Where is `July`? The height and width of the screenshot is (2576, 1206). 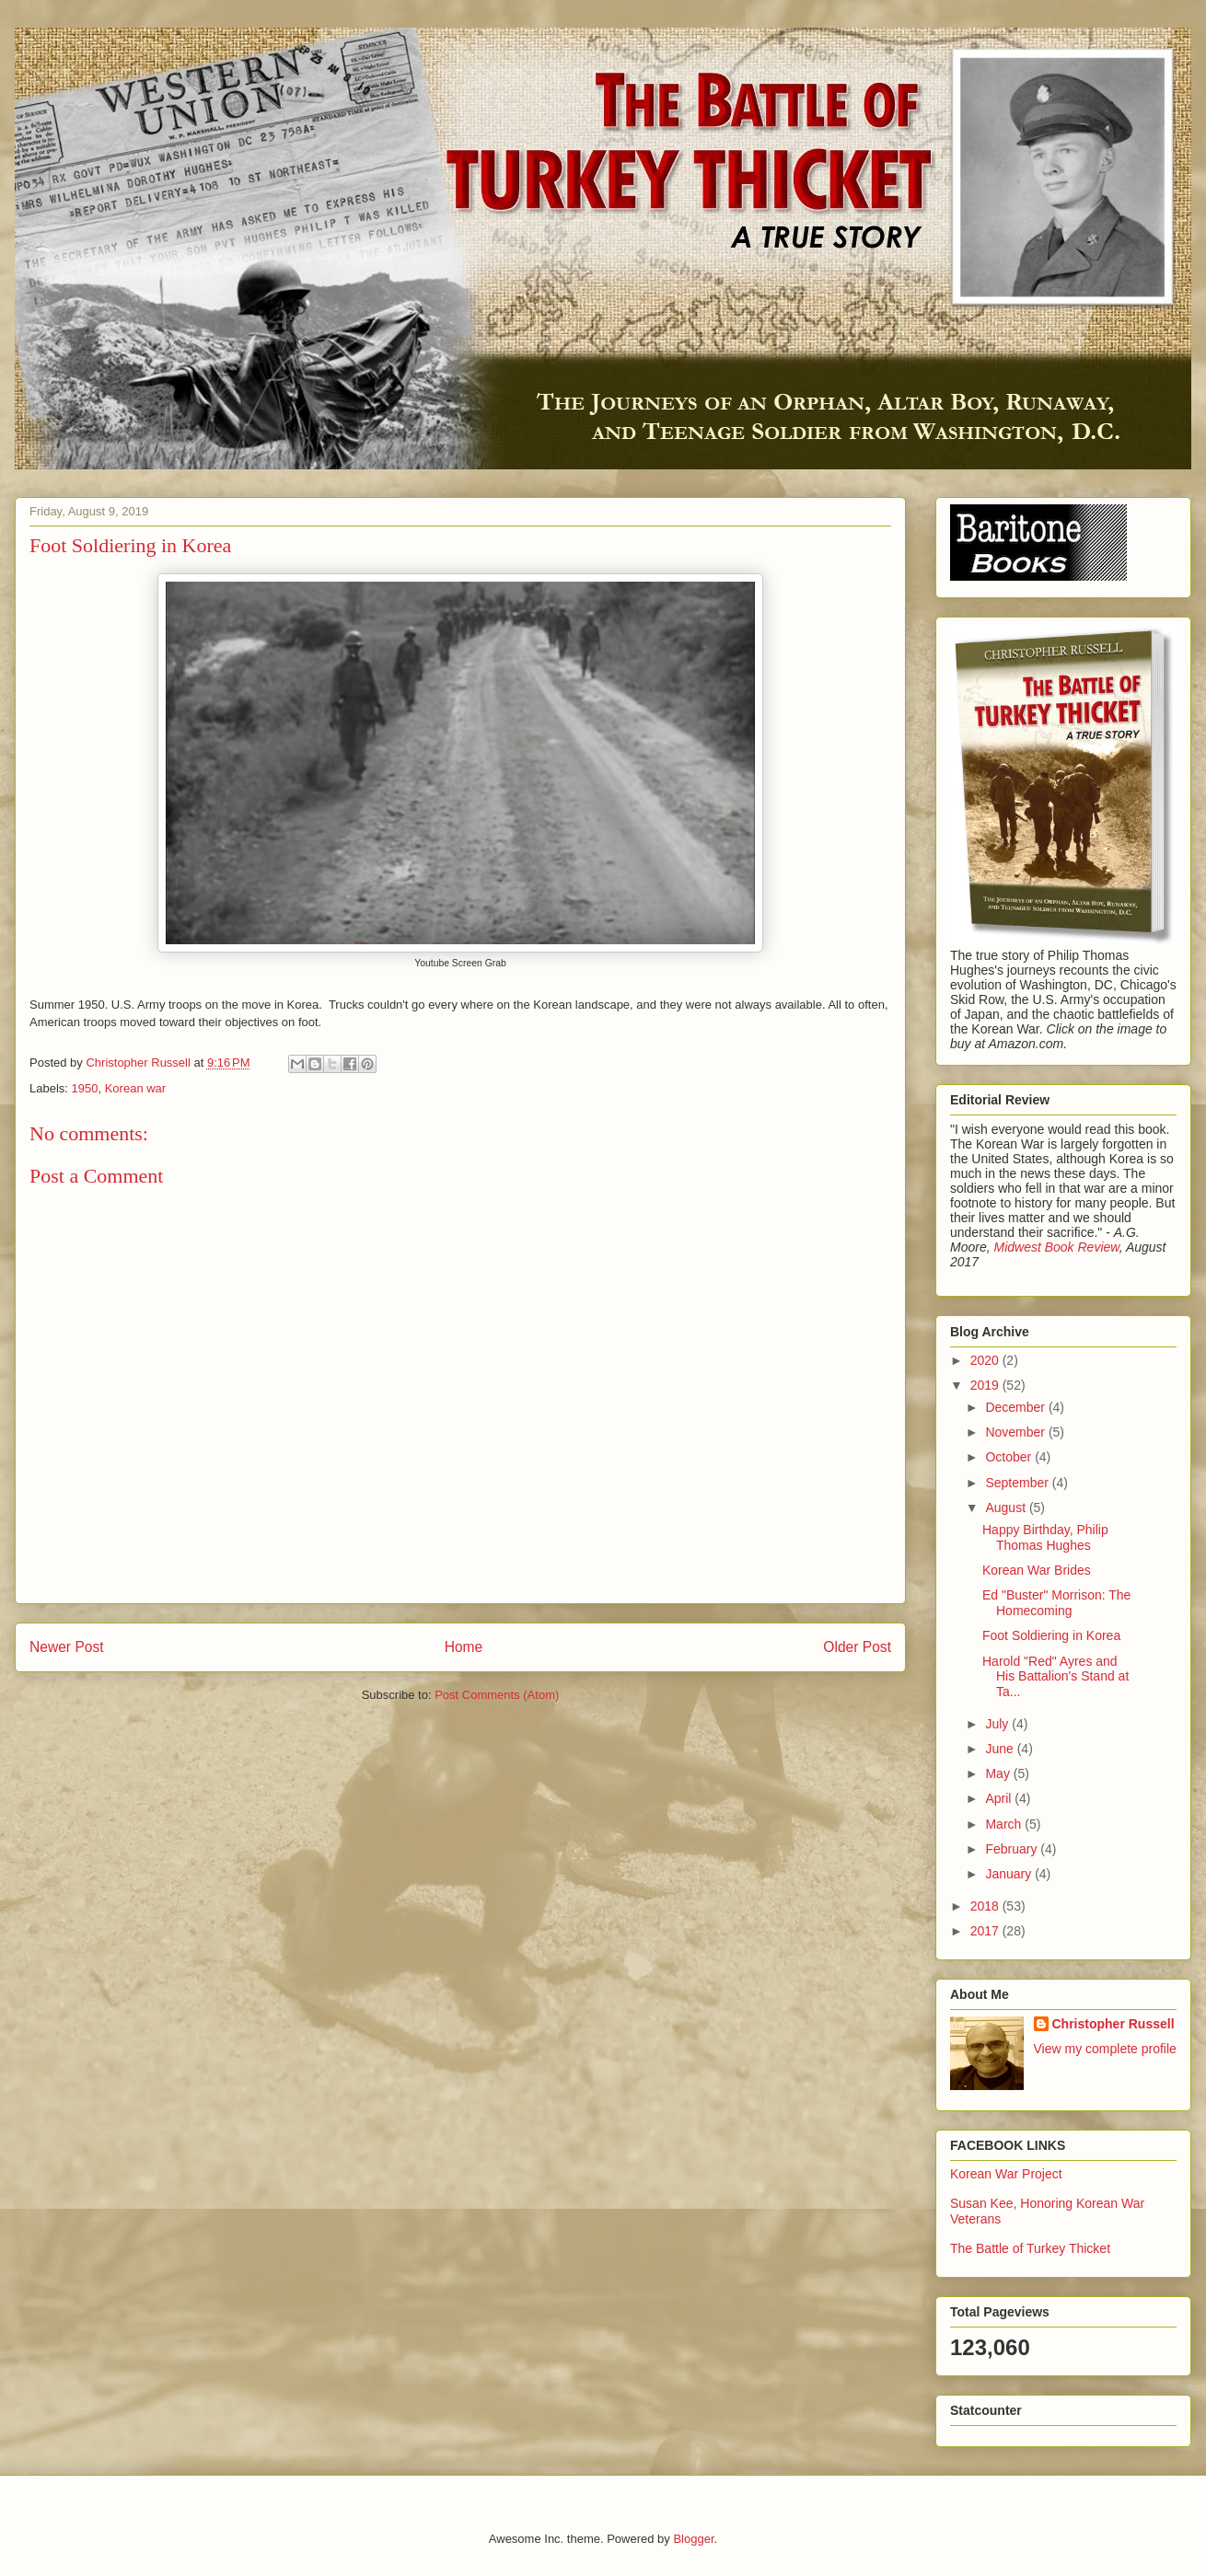 July is located at coordinates (998, 1723).